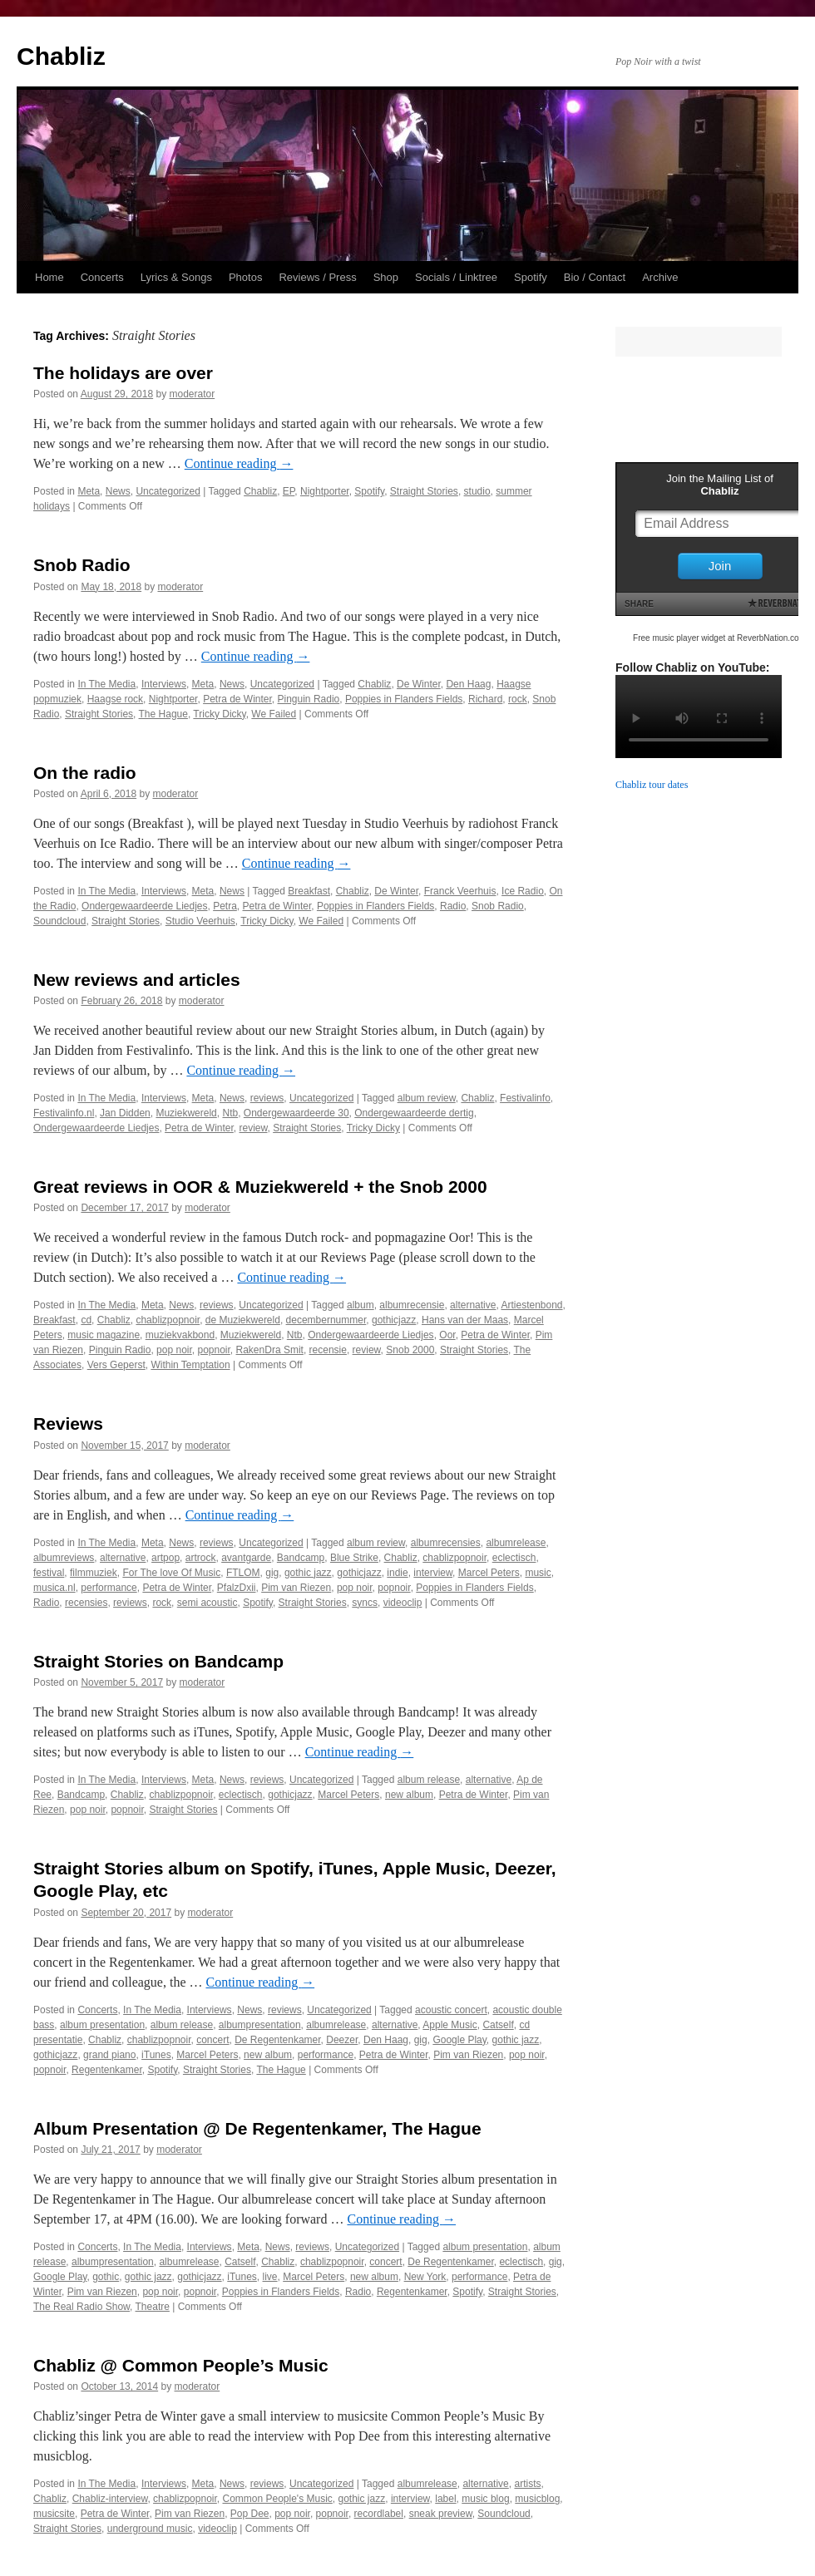 This screenshot has width=815, height=2576. Describe the element at coordinates (180, 1335) in the screenshot. I see `muziekvakbond` at that location.